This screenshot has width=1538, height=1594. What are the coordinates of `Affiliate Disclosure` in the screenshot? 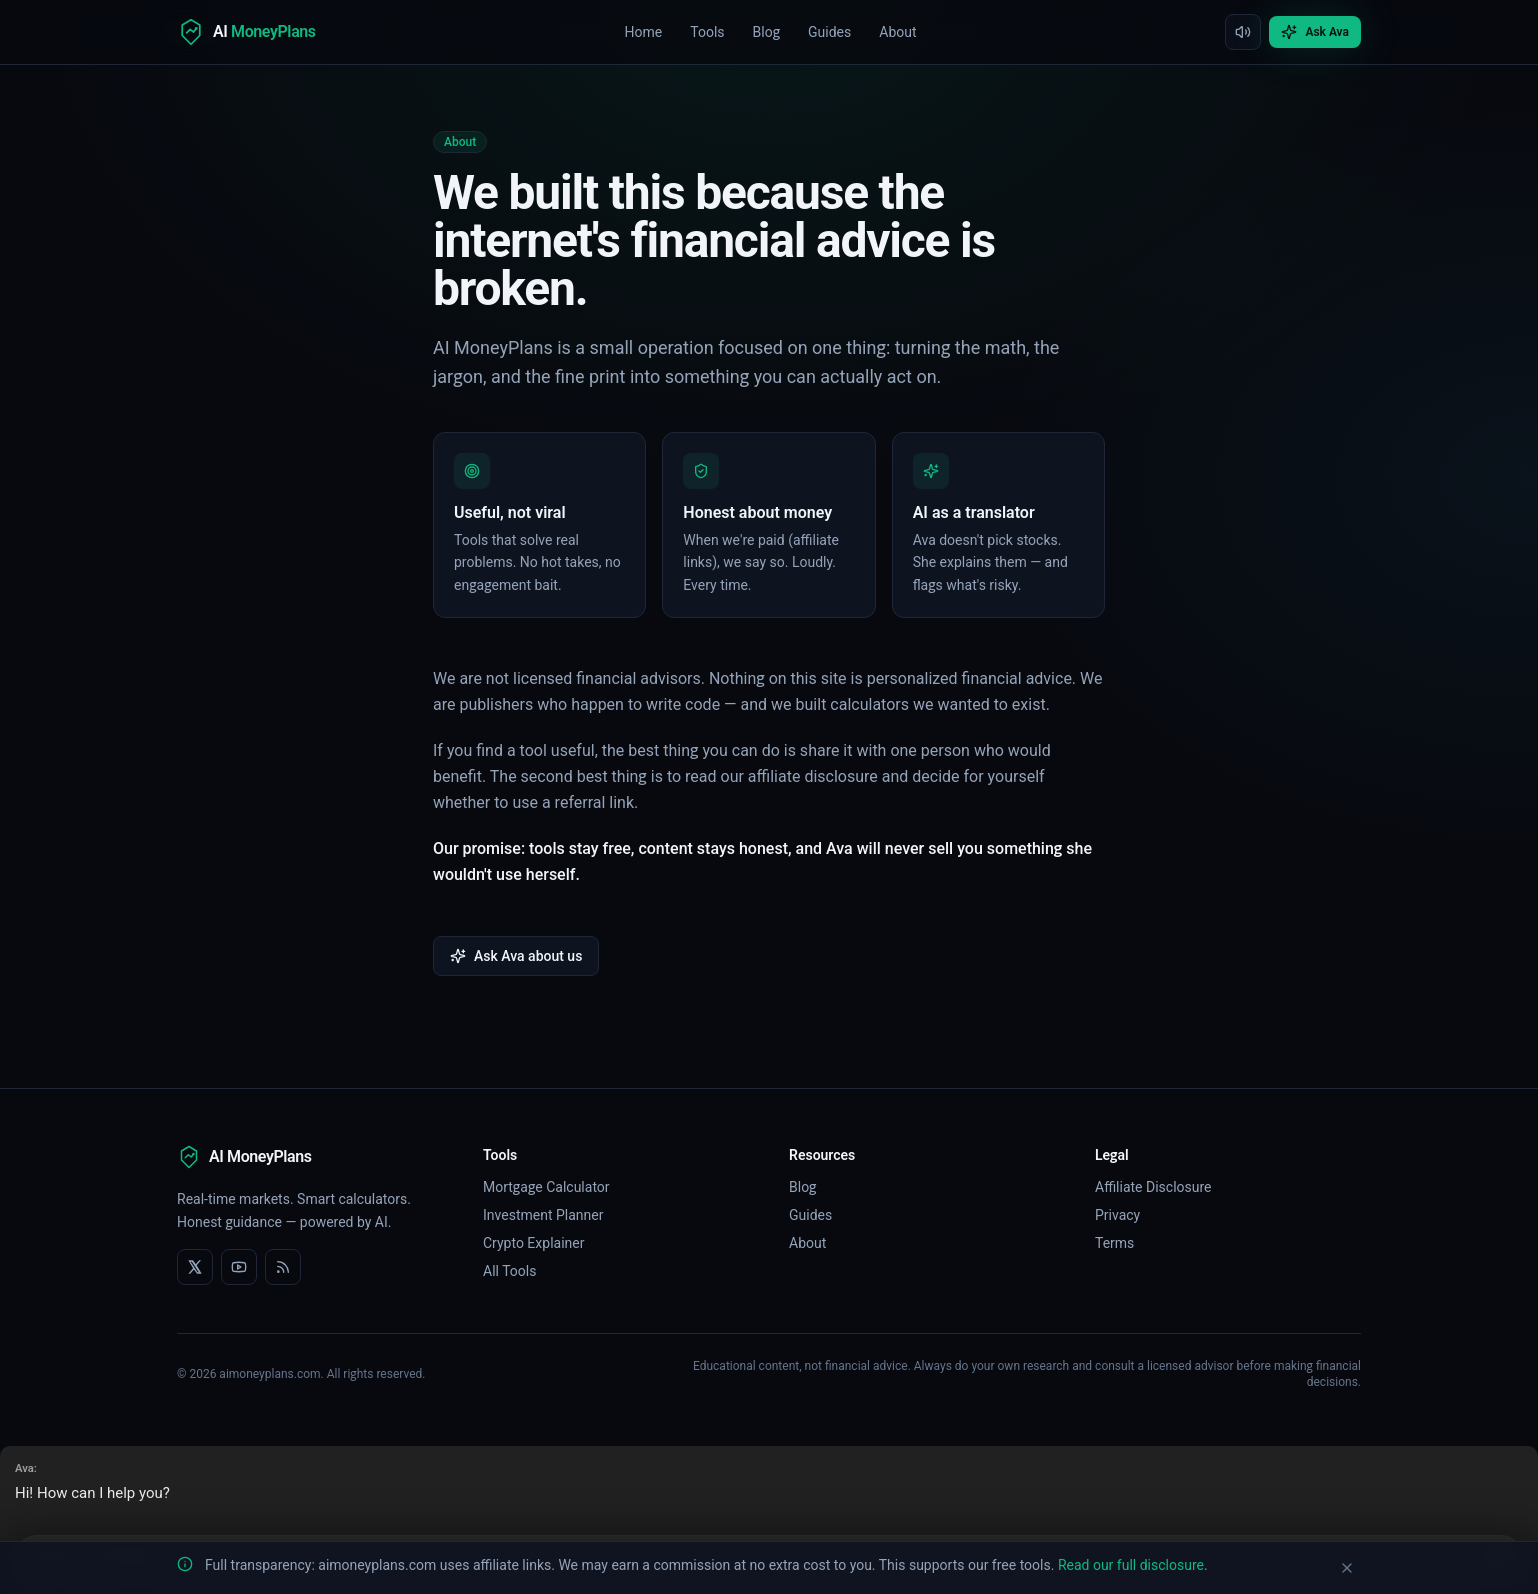 It's located at (1153, 1187).